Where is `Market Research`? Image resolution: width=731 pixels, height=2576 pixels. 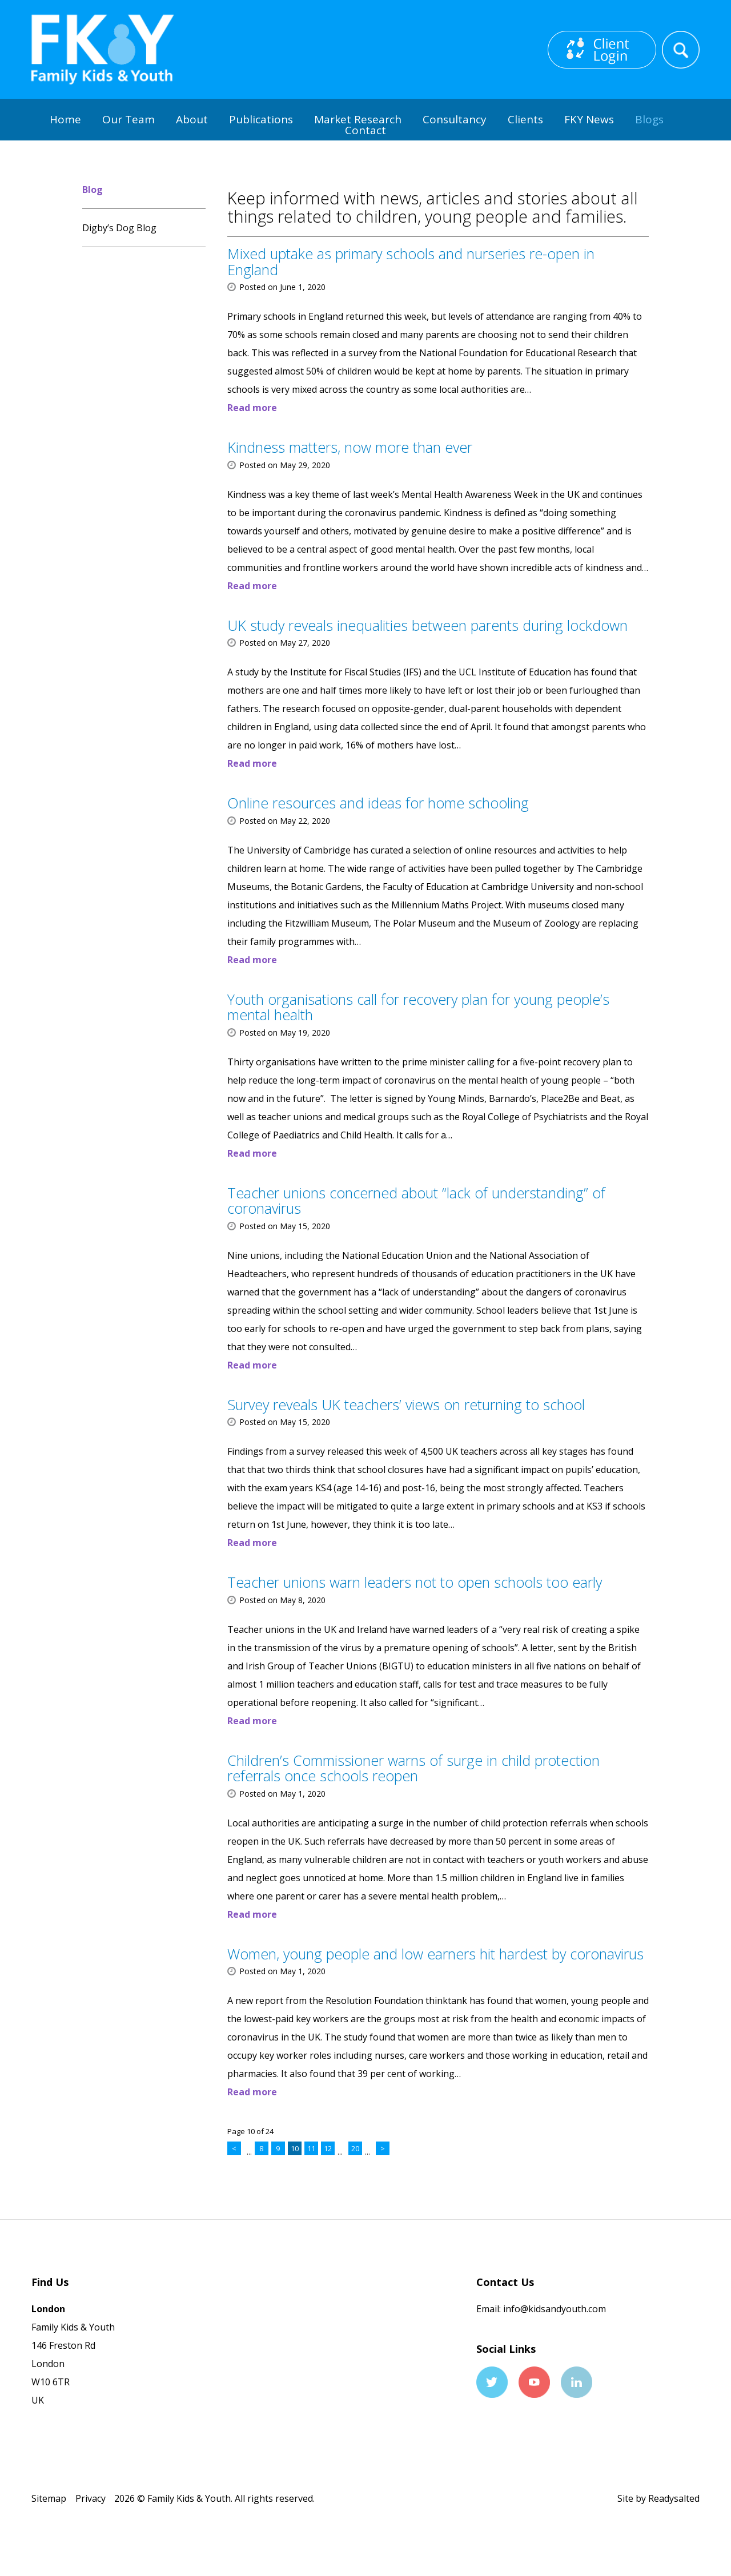
Market Research is located at coordinates (357, 119).